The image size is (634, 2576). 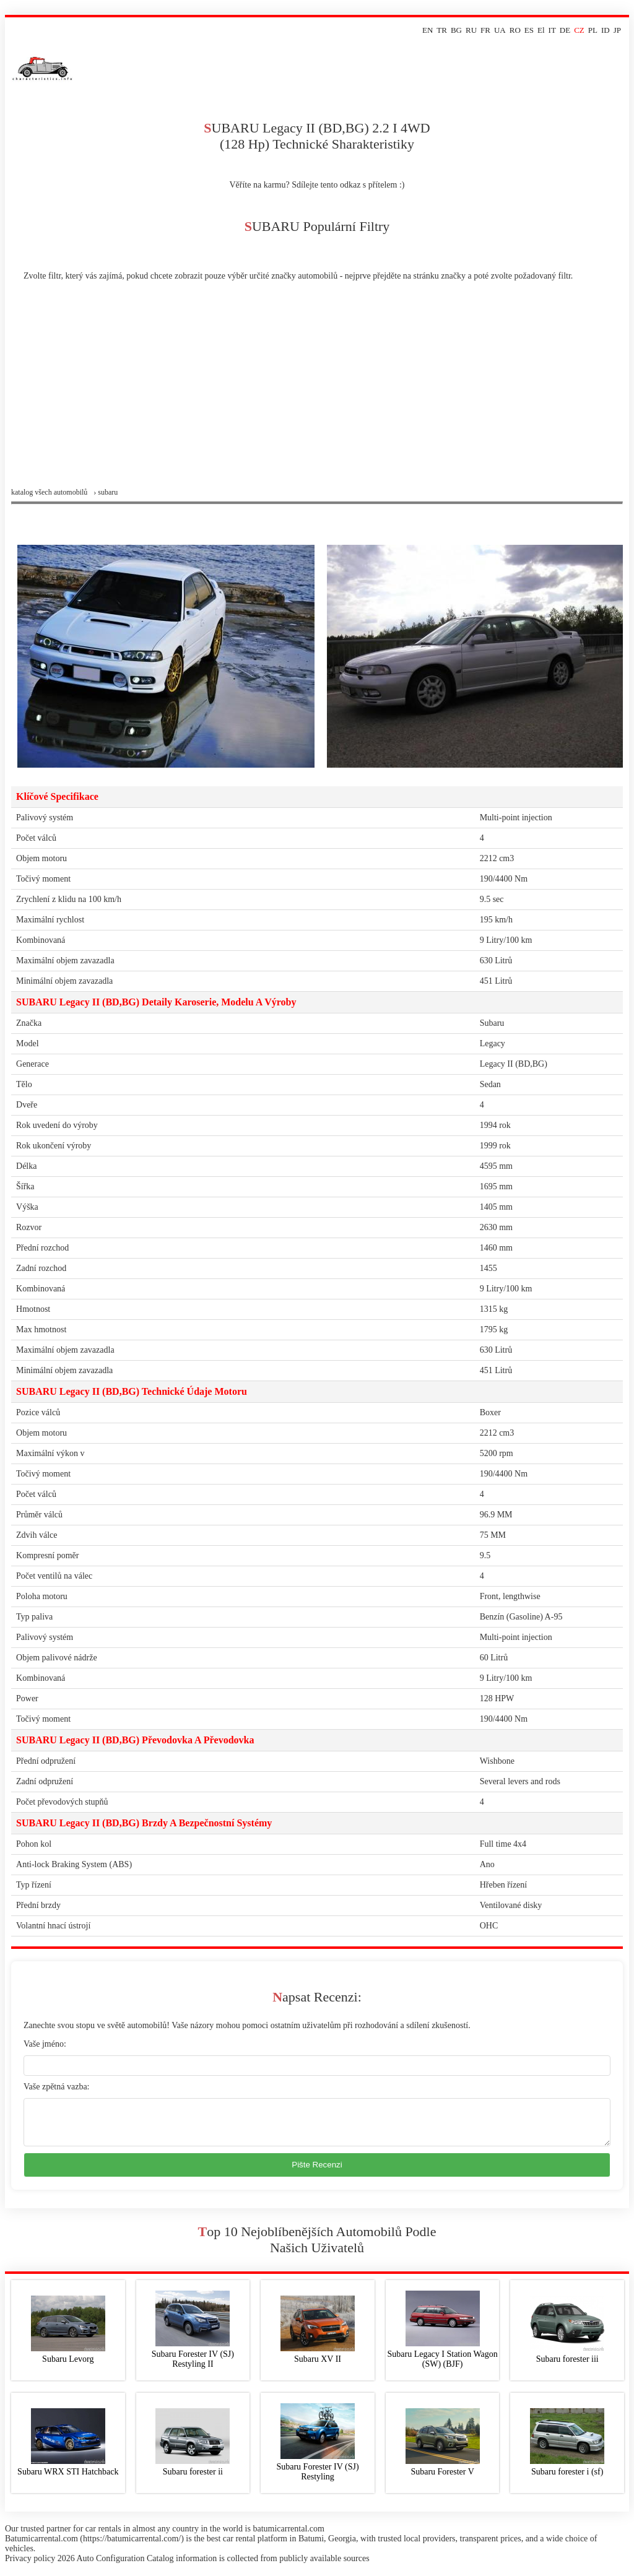 I want to click on IT, so click(x=552, y=30).